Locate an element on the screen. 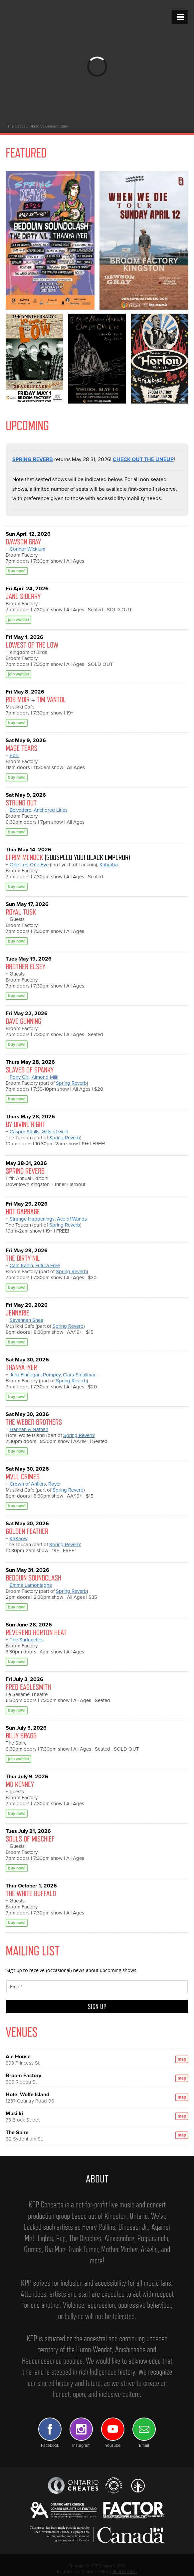 The image size is (194, 2576). Connor Wicklum is located at coordinates (27, 549).